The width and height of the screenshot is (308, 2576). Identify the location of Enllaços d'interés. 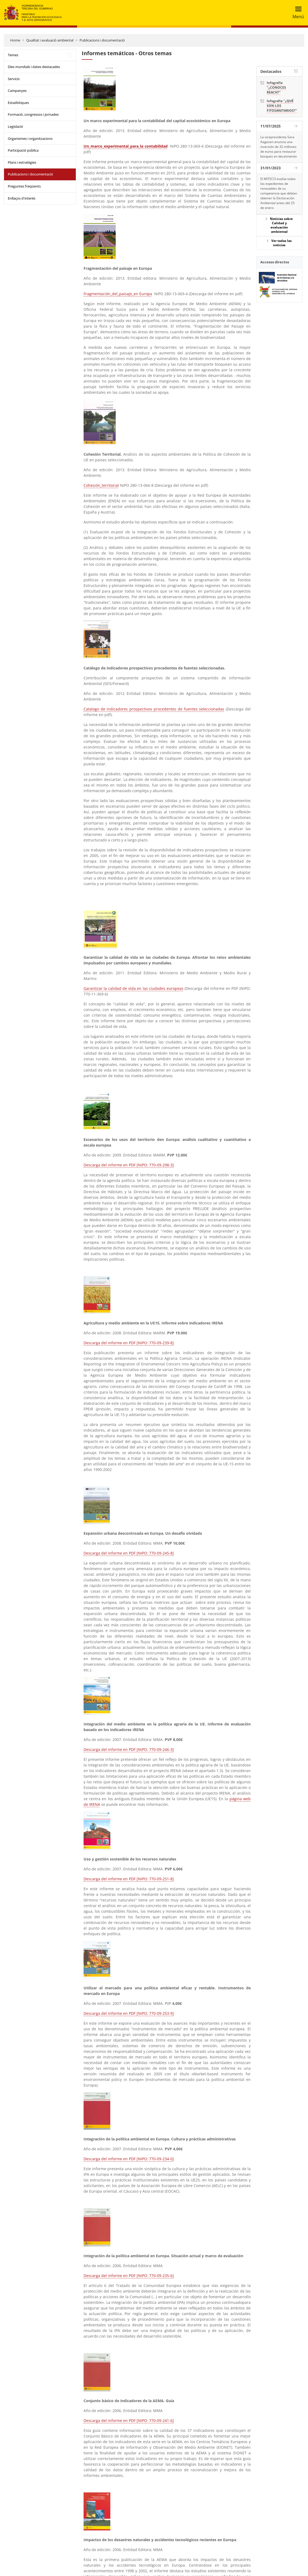
(21, 198).